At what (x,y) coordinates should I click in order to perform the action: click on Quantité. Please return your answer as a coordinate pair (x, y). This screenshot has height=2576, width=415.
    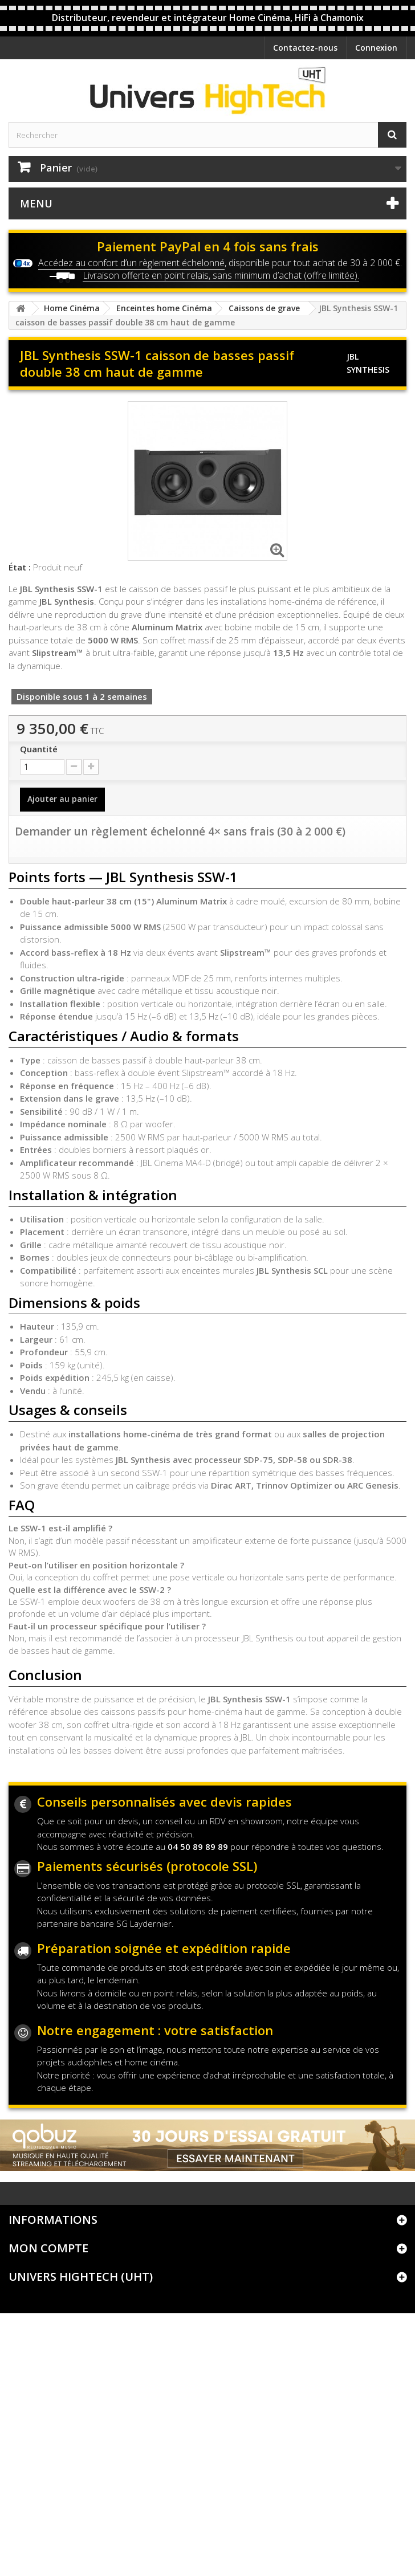
    Looking at the image, I should click on (39, 749).